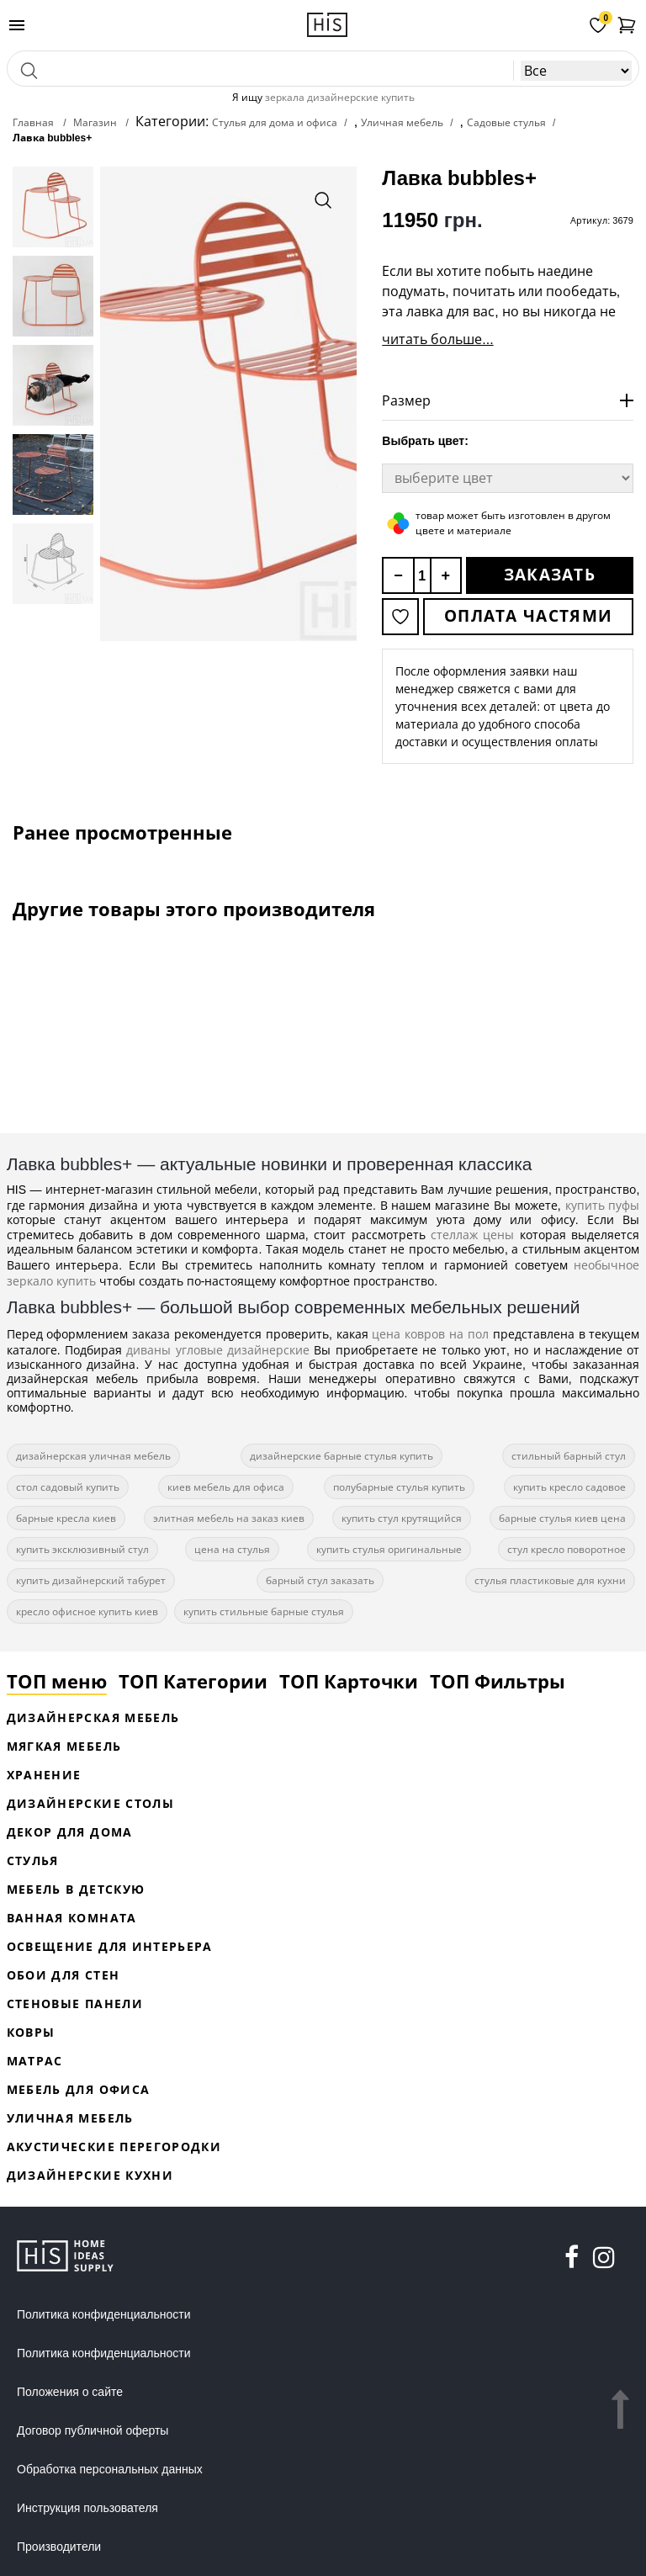 The height and width of the screenshot is (2576, 646). I want to click on Инструкция пользователя, so click(87, 2508).